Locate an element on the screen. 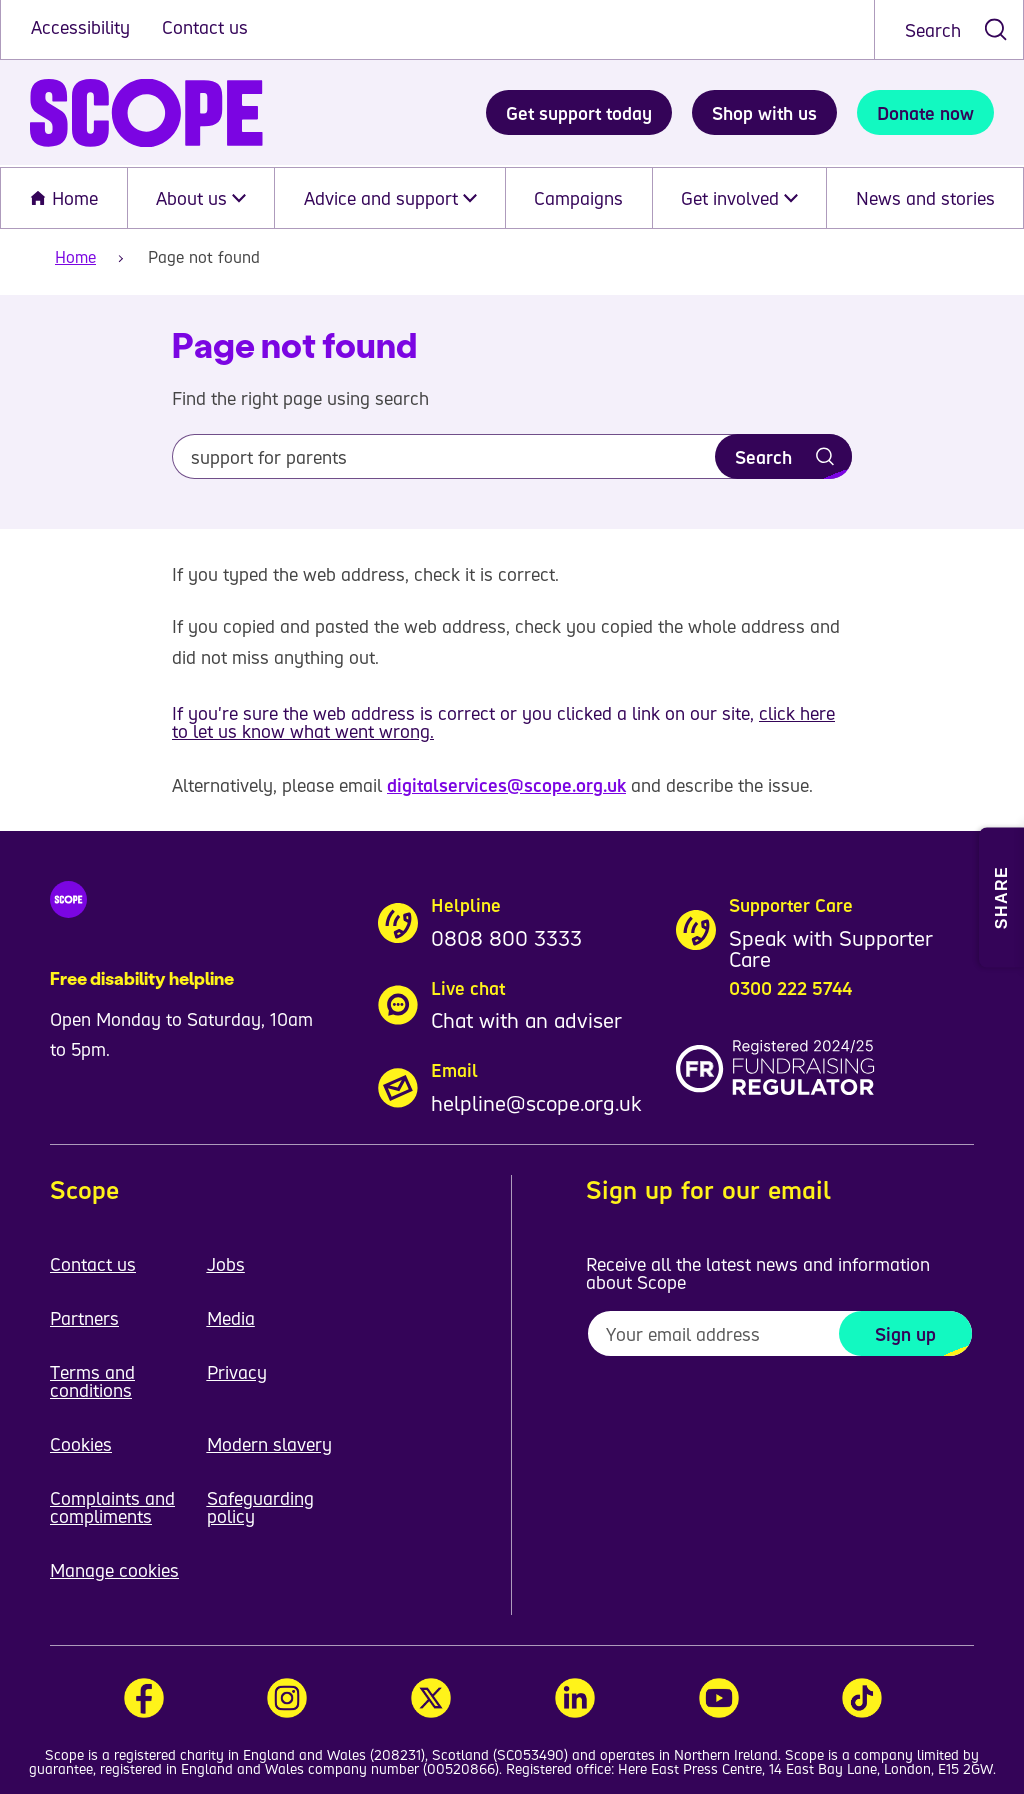 The image size is (1024, 1794). Contact us is located at coordinates (205, 27).